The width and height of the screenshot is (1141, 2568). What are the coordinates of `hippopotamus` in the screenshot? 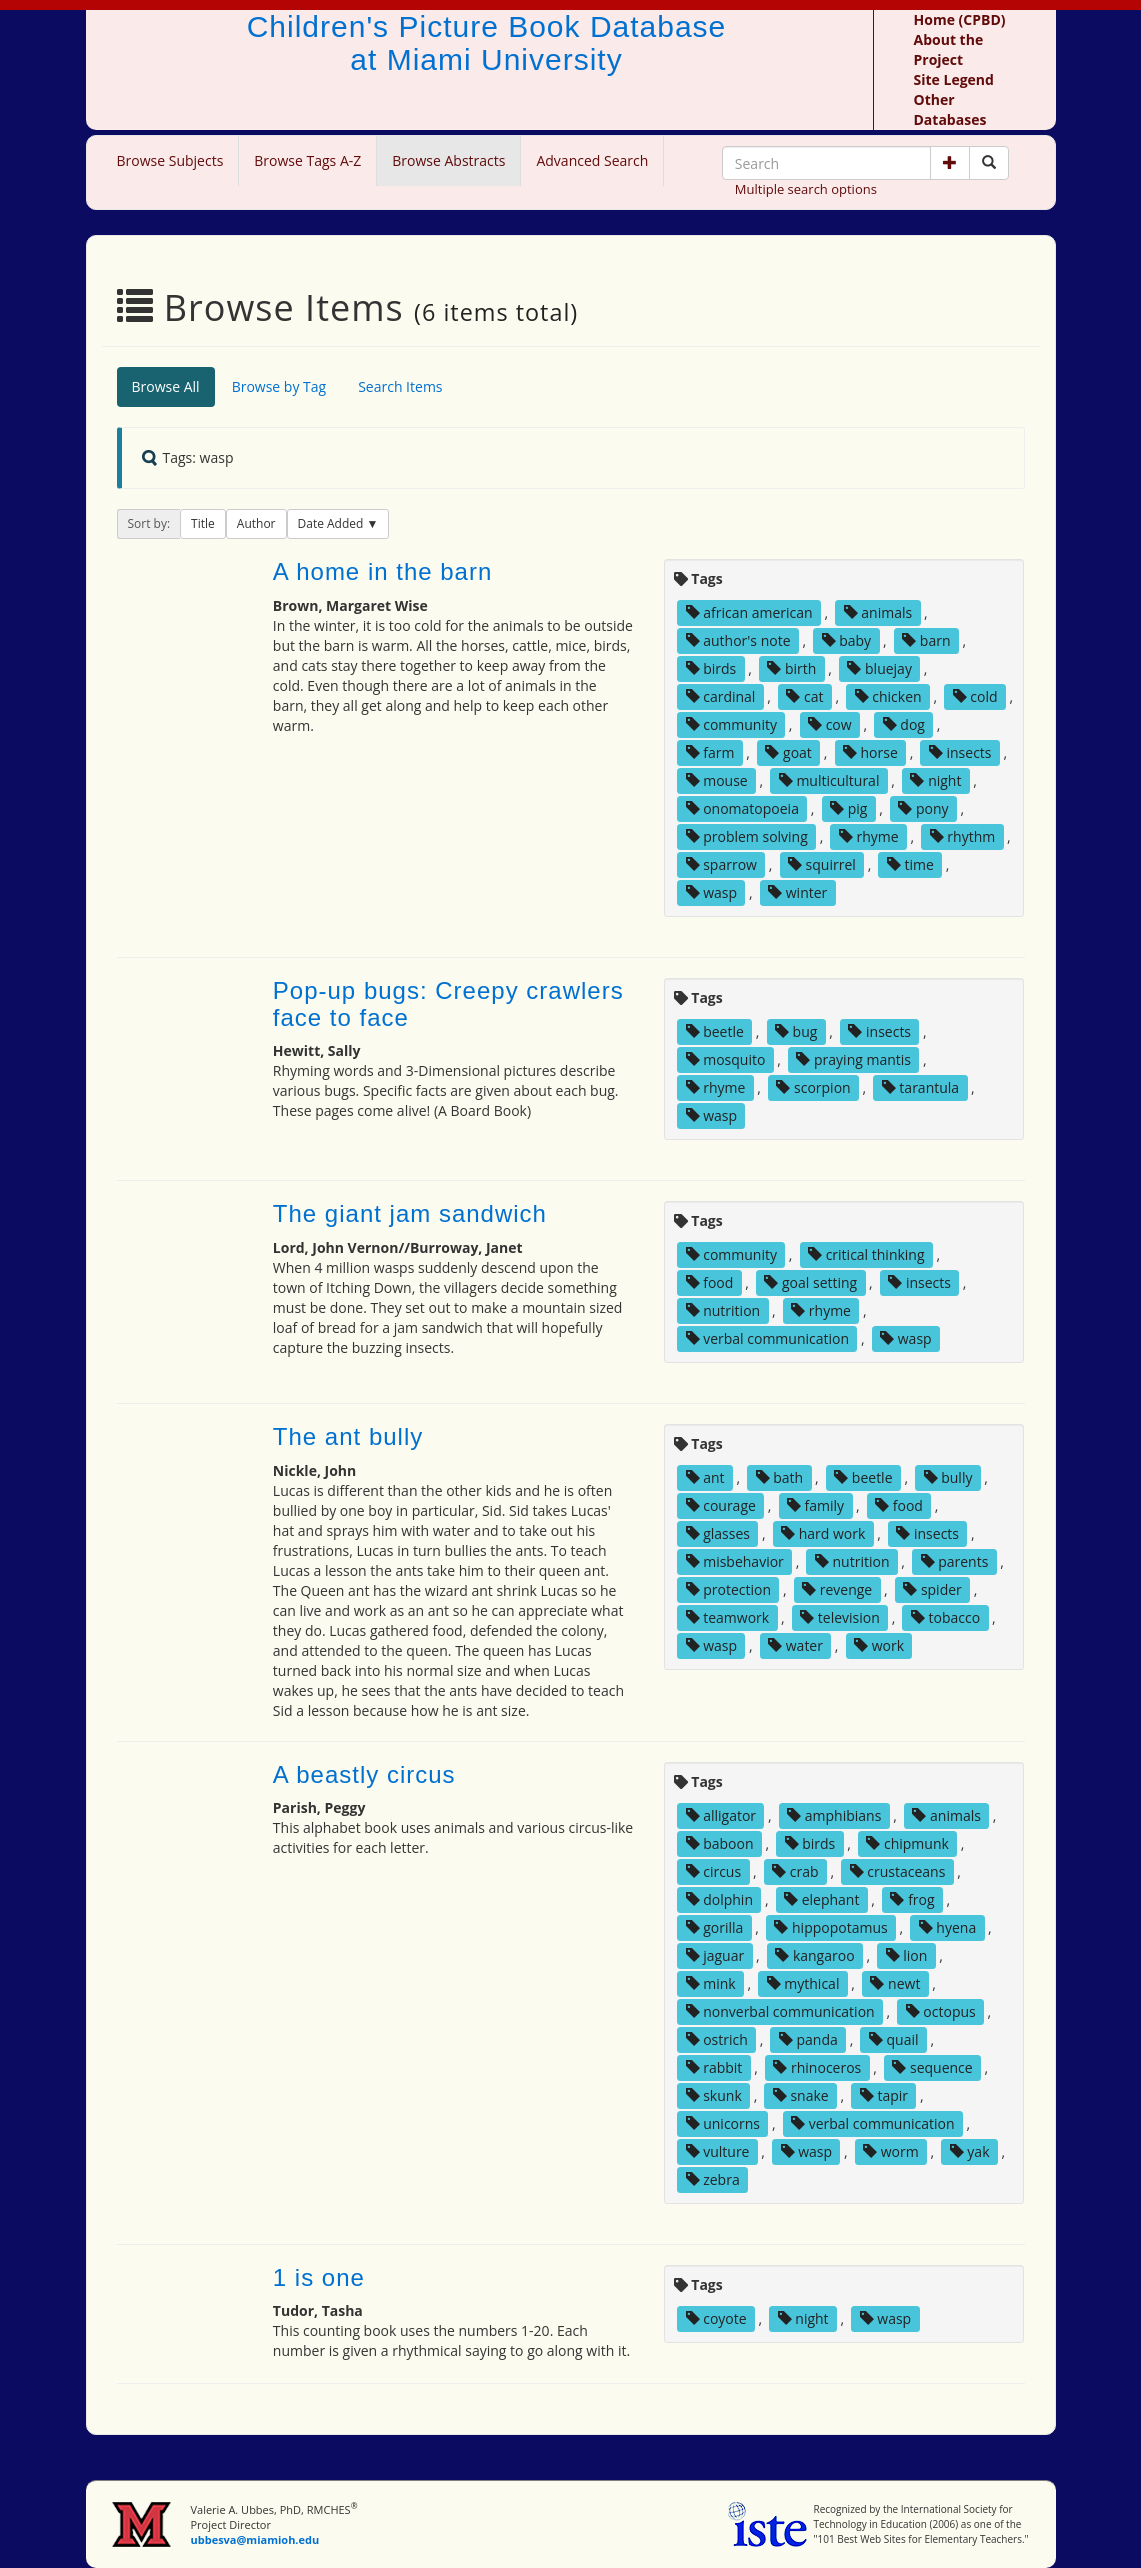 It's located at (830, 1927).